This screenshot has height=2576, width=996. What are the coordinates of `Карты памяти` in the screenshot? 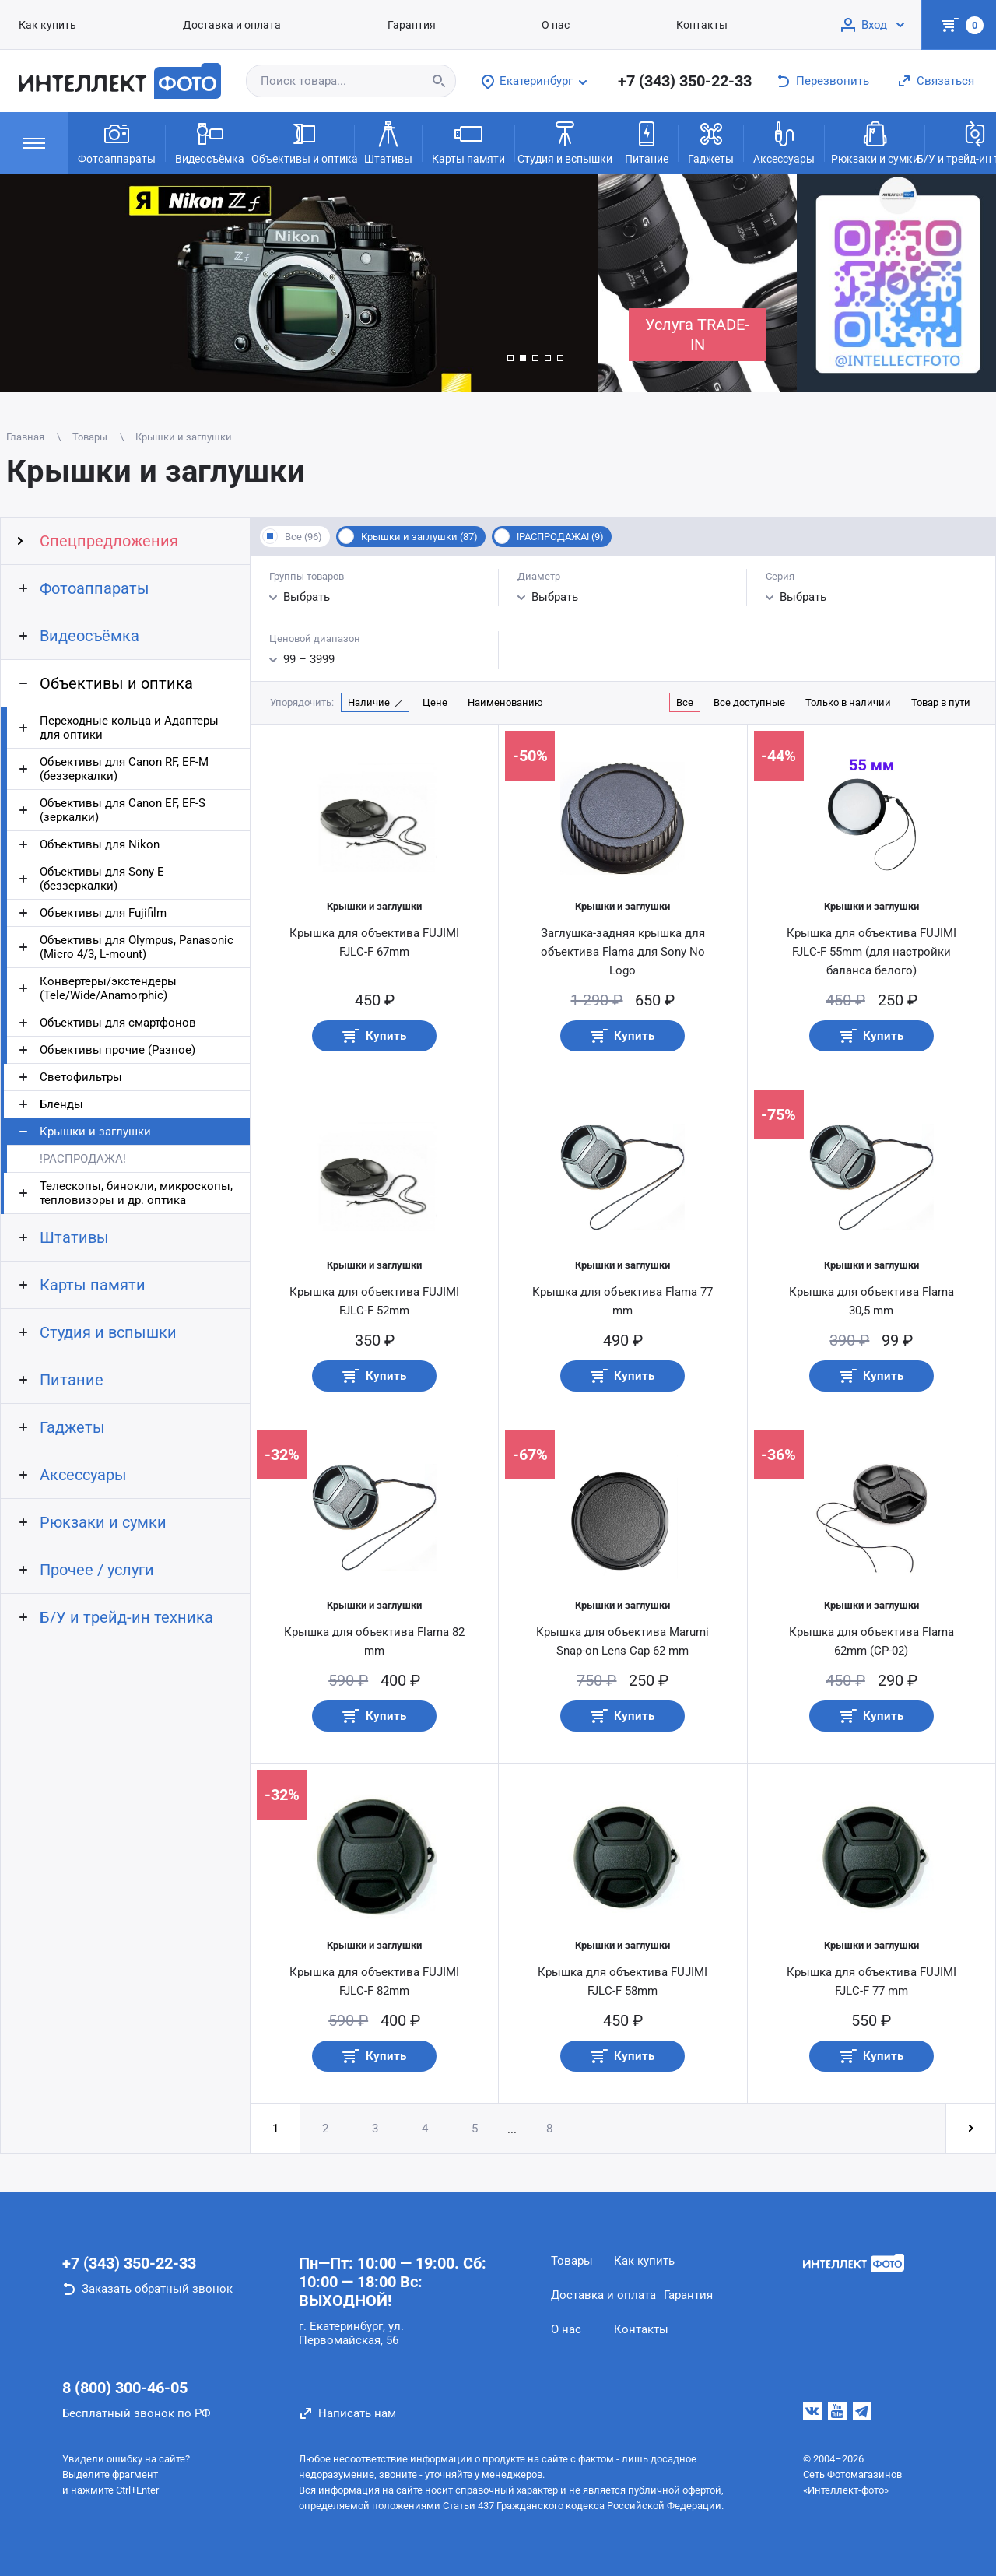 It's located at (468, 141).